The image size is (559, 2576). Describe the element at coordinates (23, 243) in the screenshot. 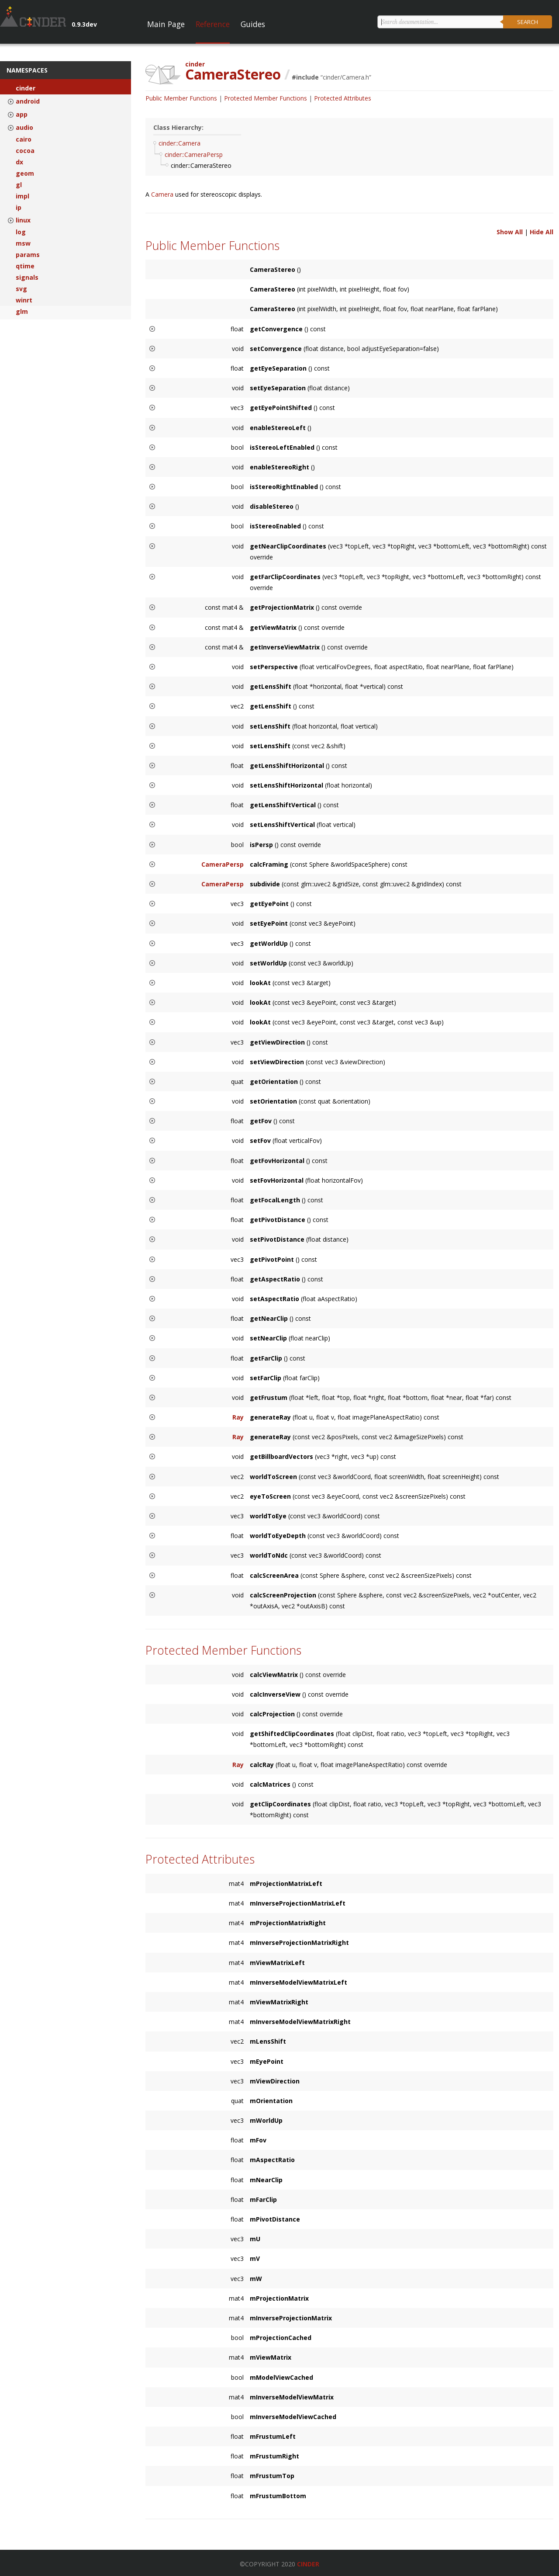

I see `msw` at that location.